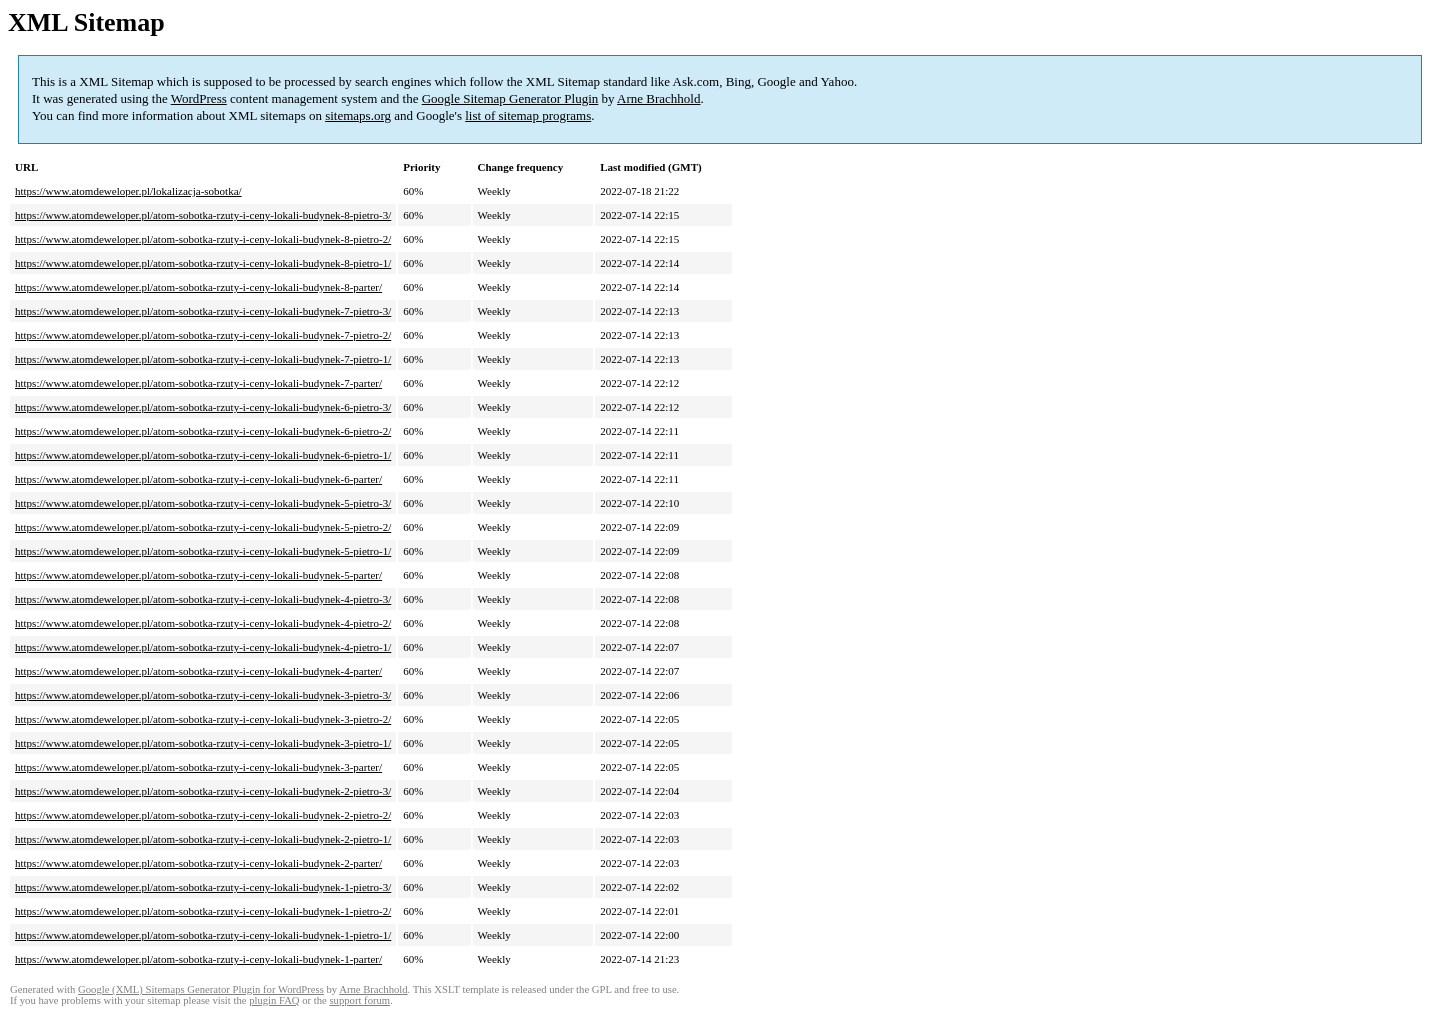  What do you see at coordinates (359, 1000) in the screenshot?
I see `support forum` at bounding box center [359, 1000].